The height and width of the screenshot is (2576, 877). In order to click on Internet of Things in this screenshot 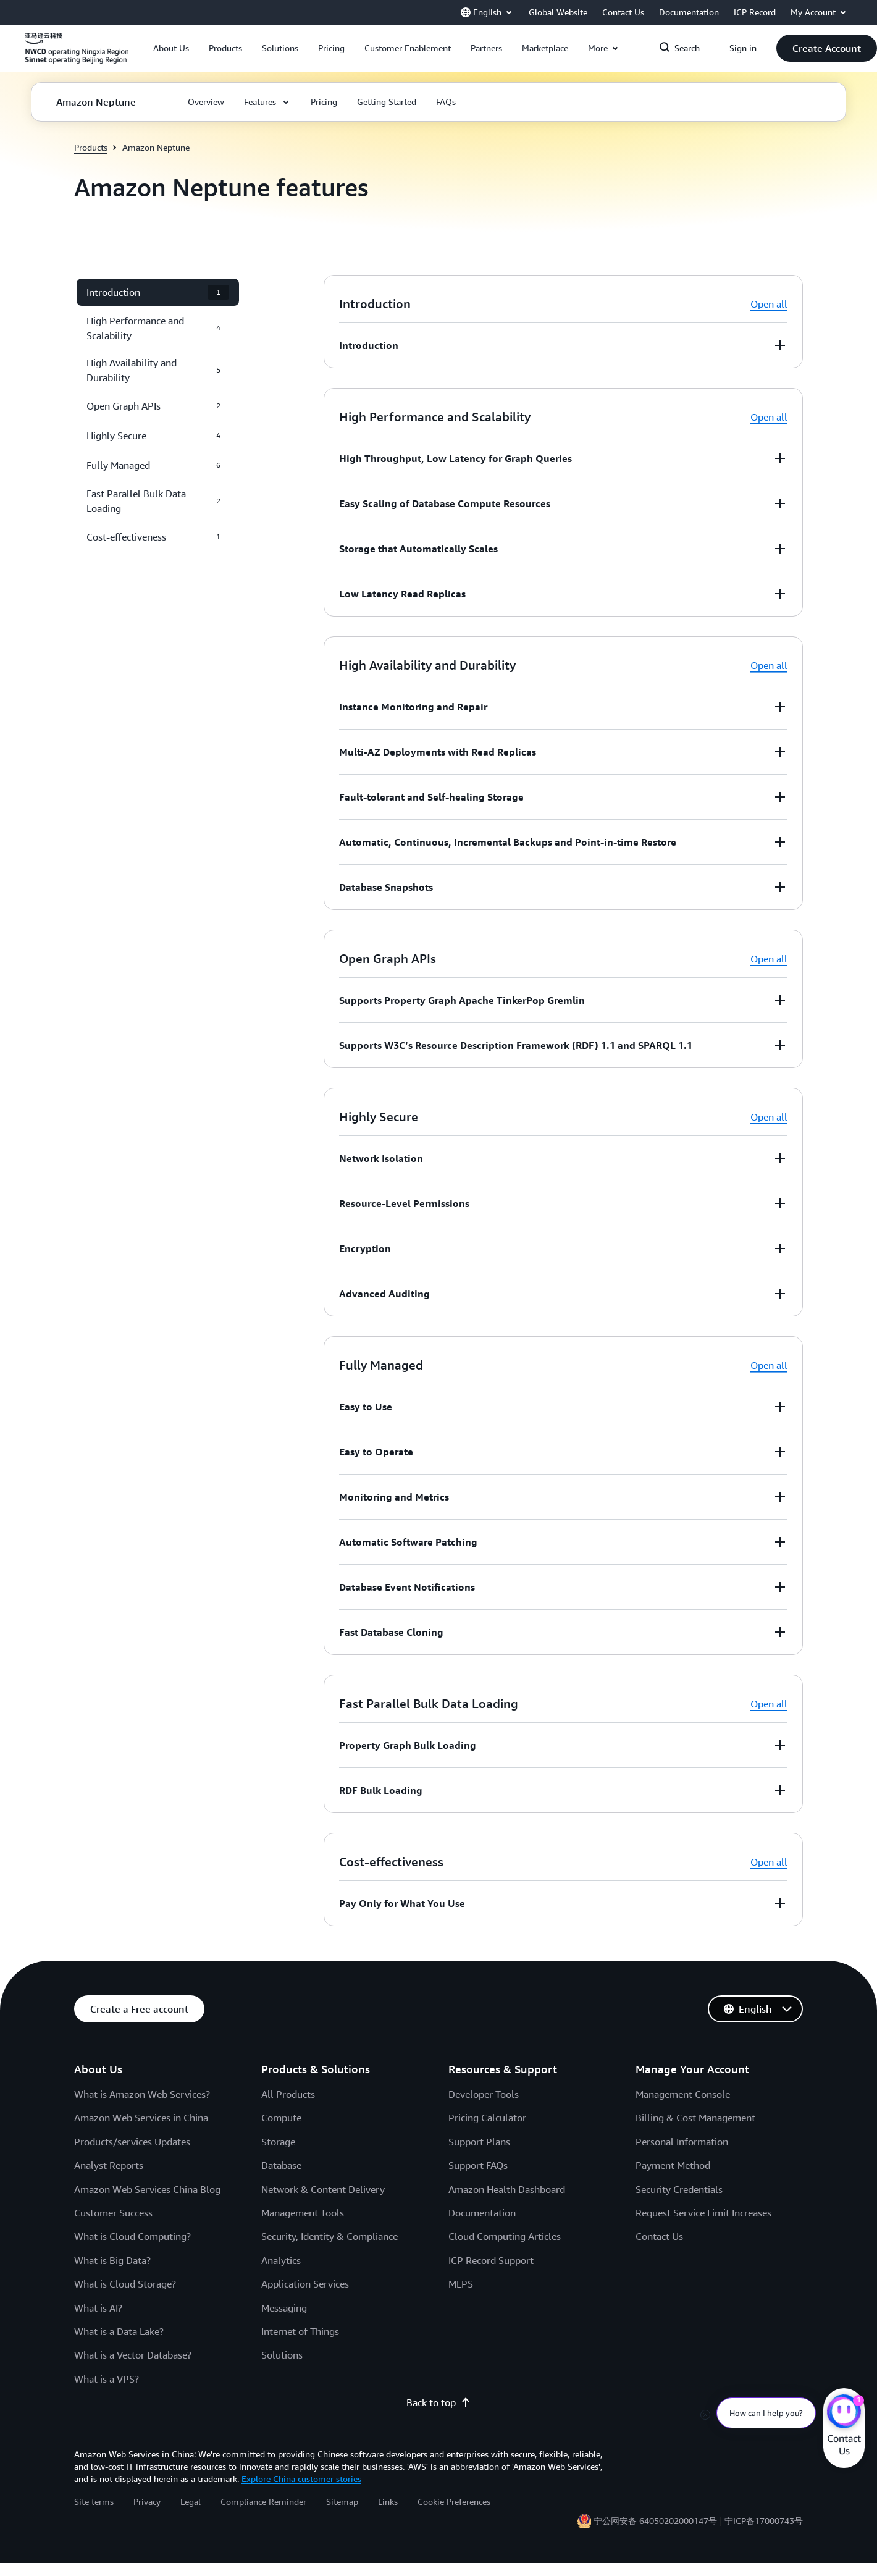, I will do `click(300, 2331)`.